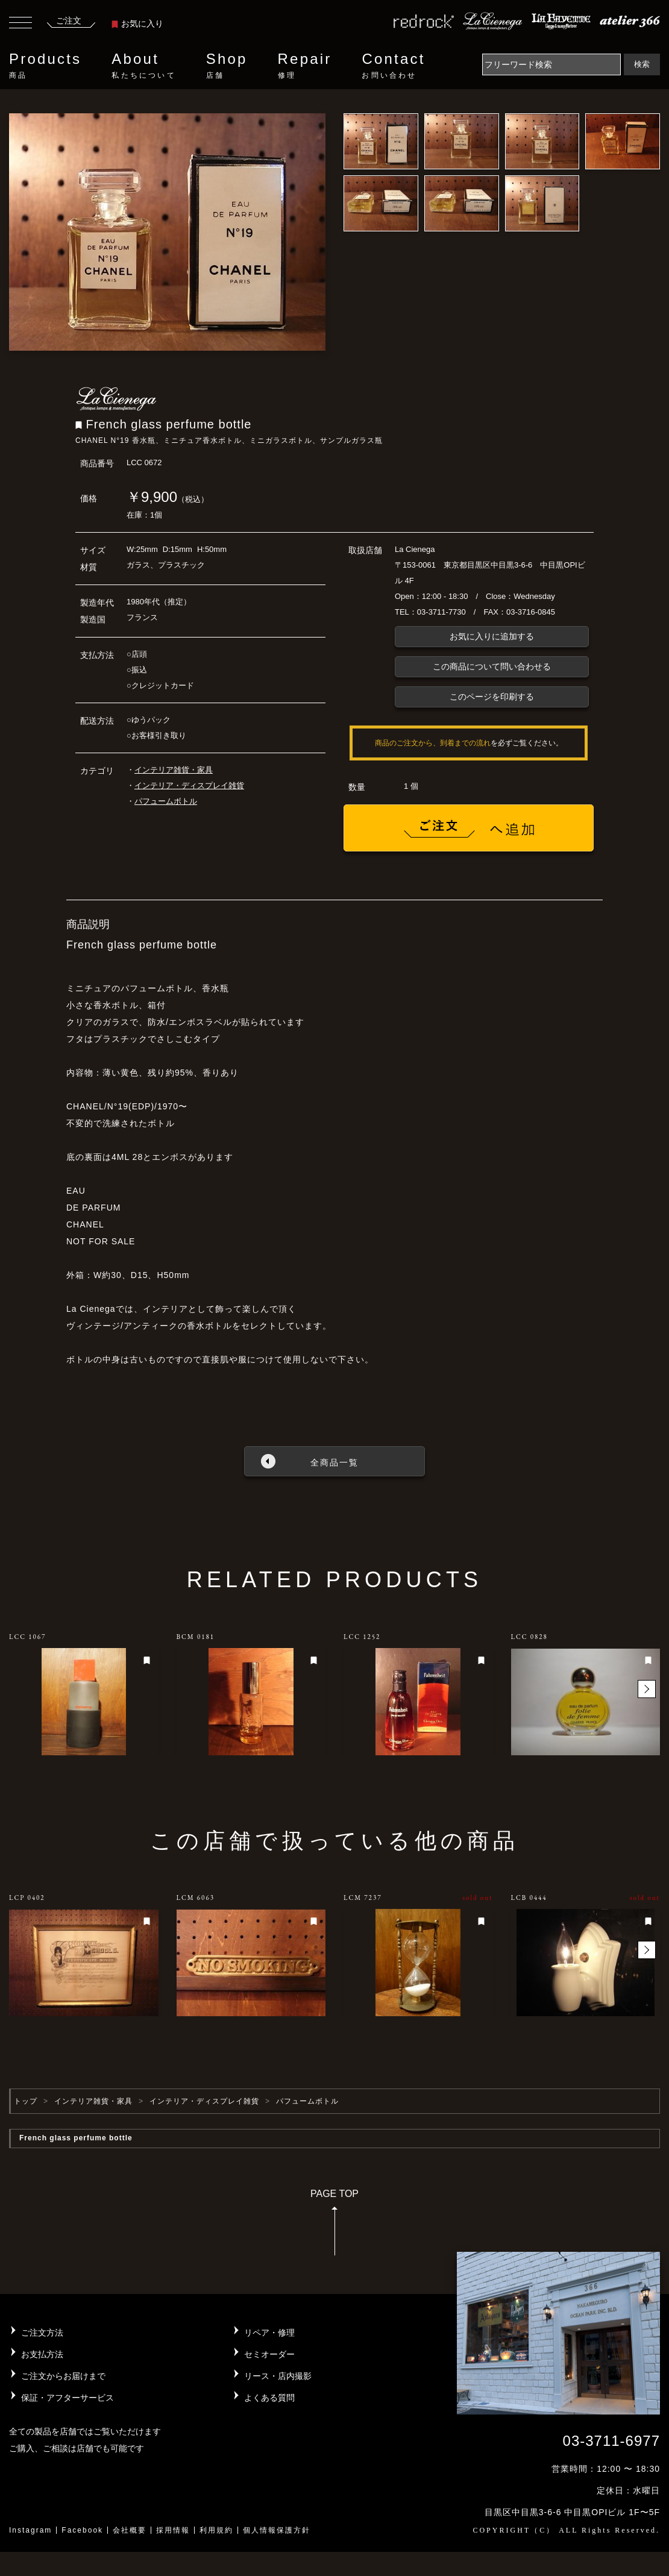 Image resolution: width=669 pixels, height=2576 pixels. Describe the element at coordinates (269, 2332) in the screenshot. I see `リペア・修理` at that location.